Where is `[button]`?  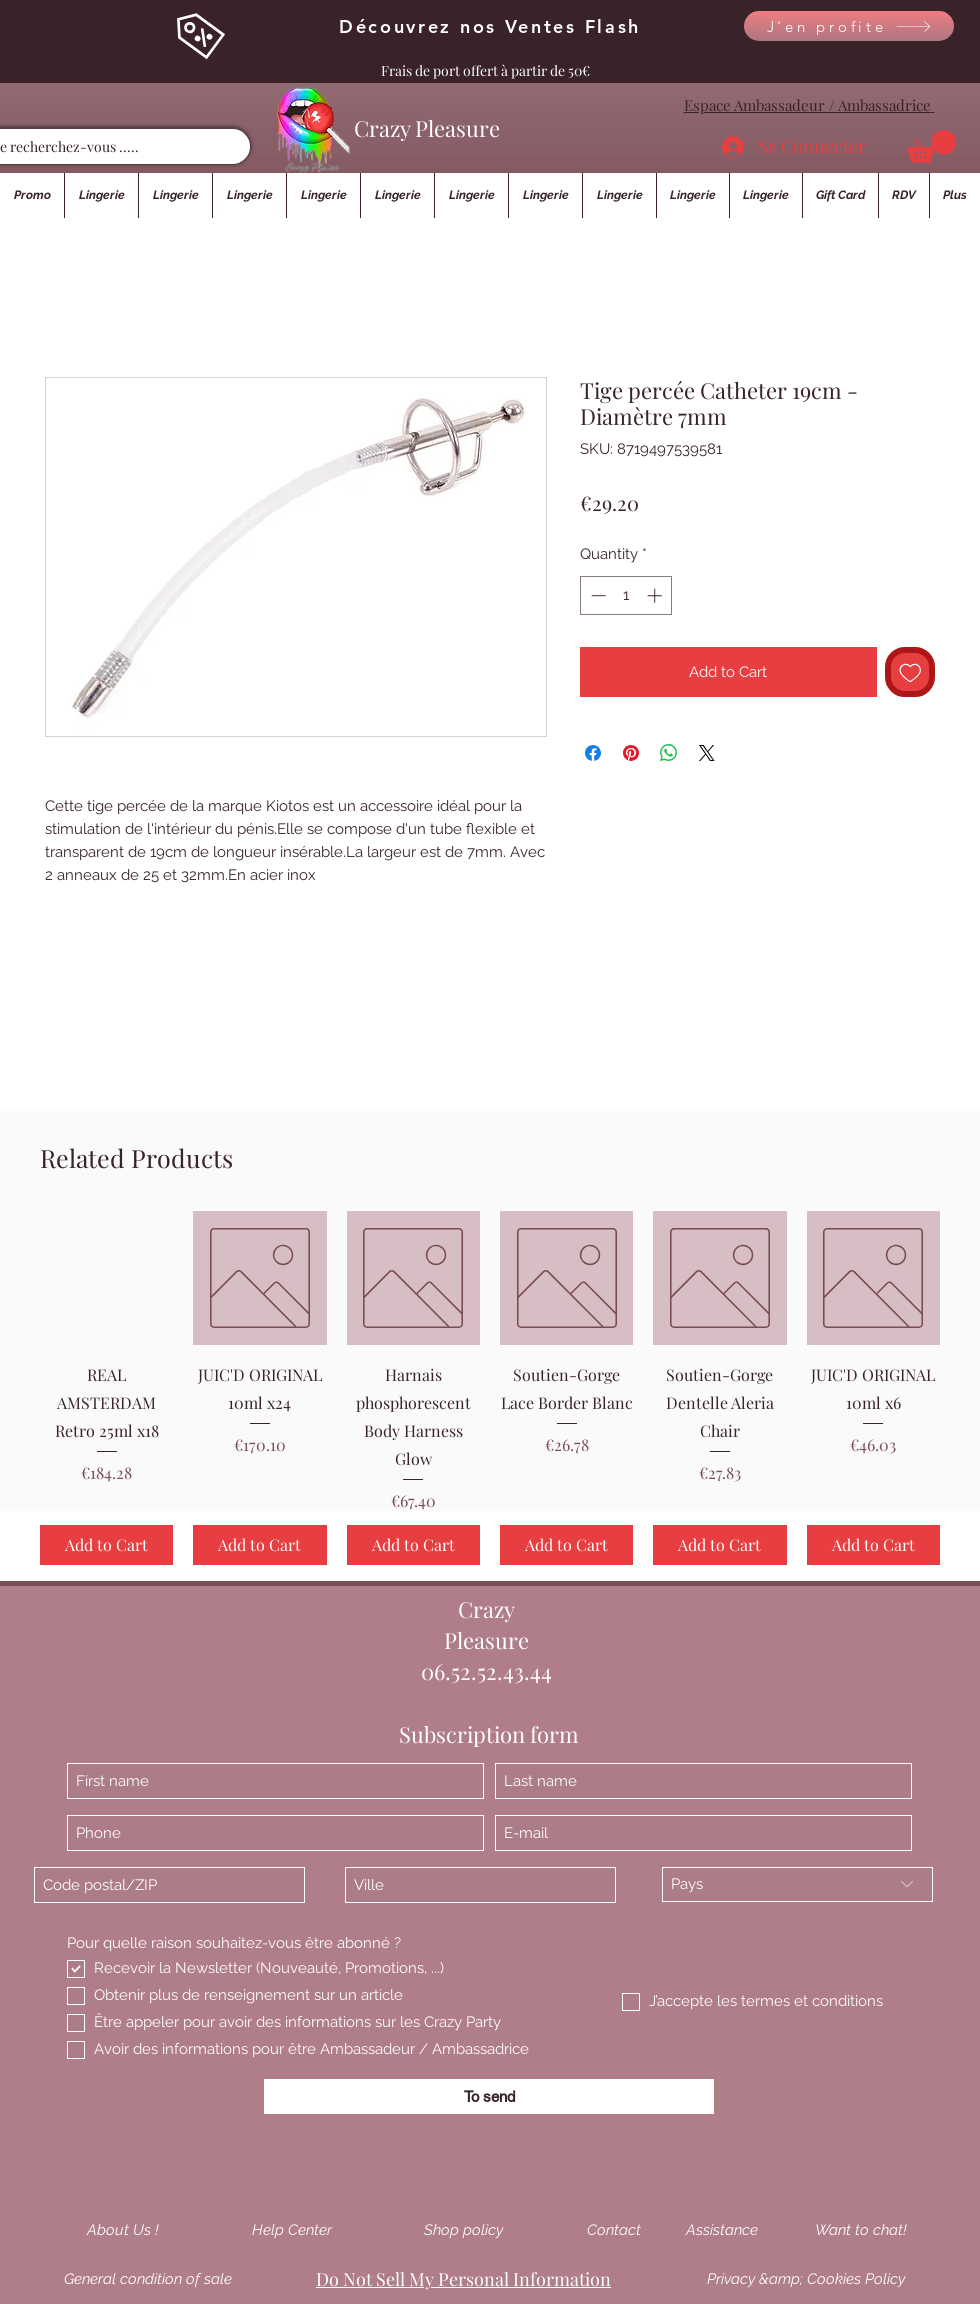
[button] is located at coordinates (931, 146).